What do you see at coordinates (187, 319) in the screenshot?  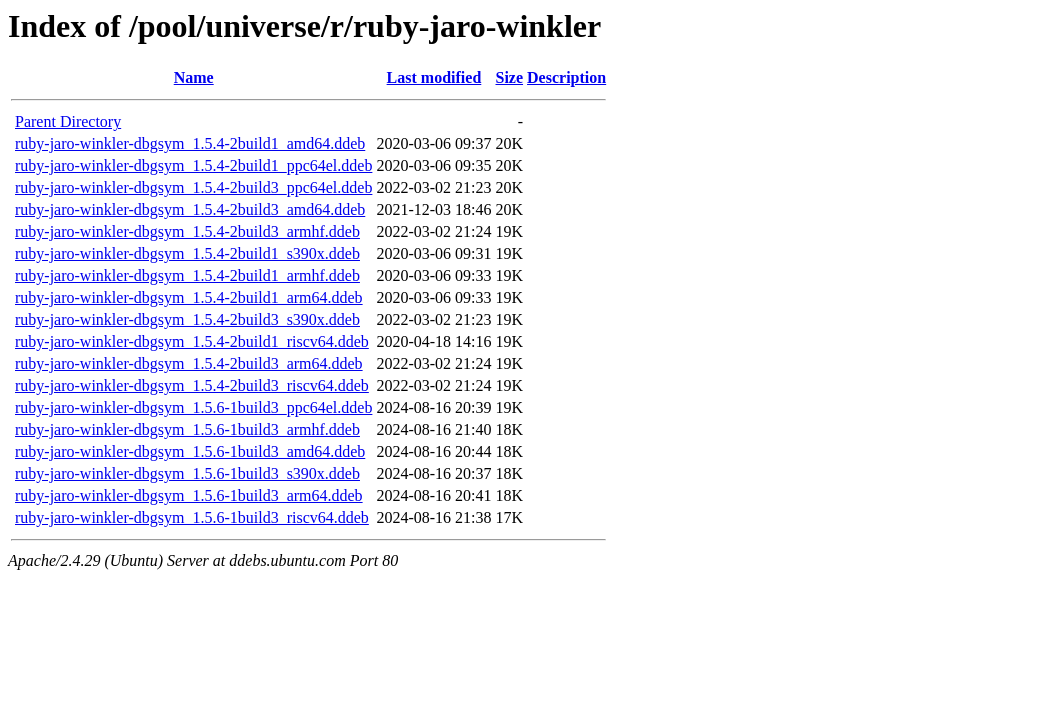 I see `ruby-jaro-winkler-dbgsym_1.5.4-2build3_s390x.ddeb` at bounding box center [187, 319].